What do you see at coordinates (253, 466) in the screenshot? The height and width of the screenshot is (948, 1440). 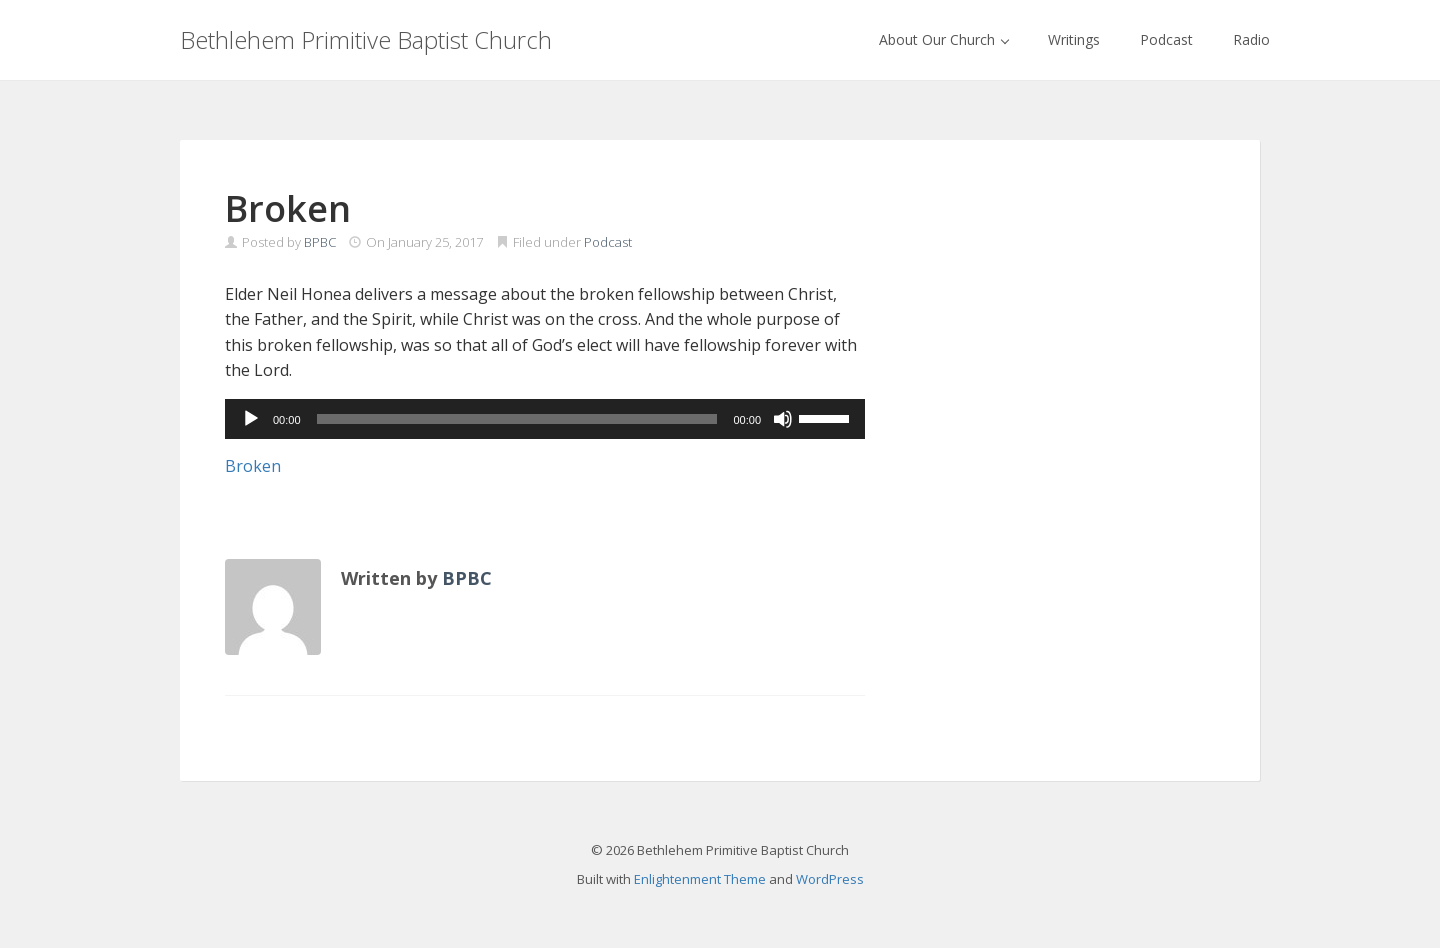 I see `Broken` at bounding box center [253, 466].